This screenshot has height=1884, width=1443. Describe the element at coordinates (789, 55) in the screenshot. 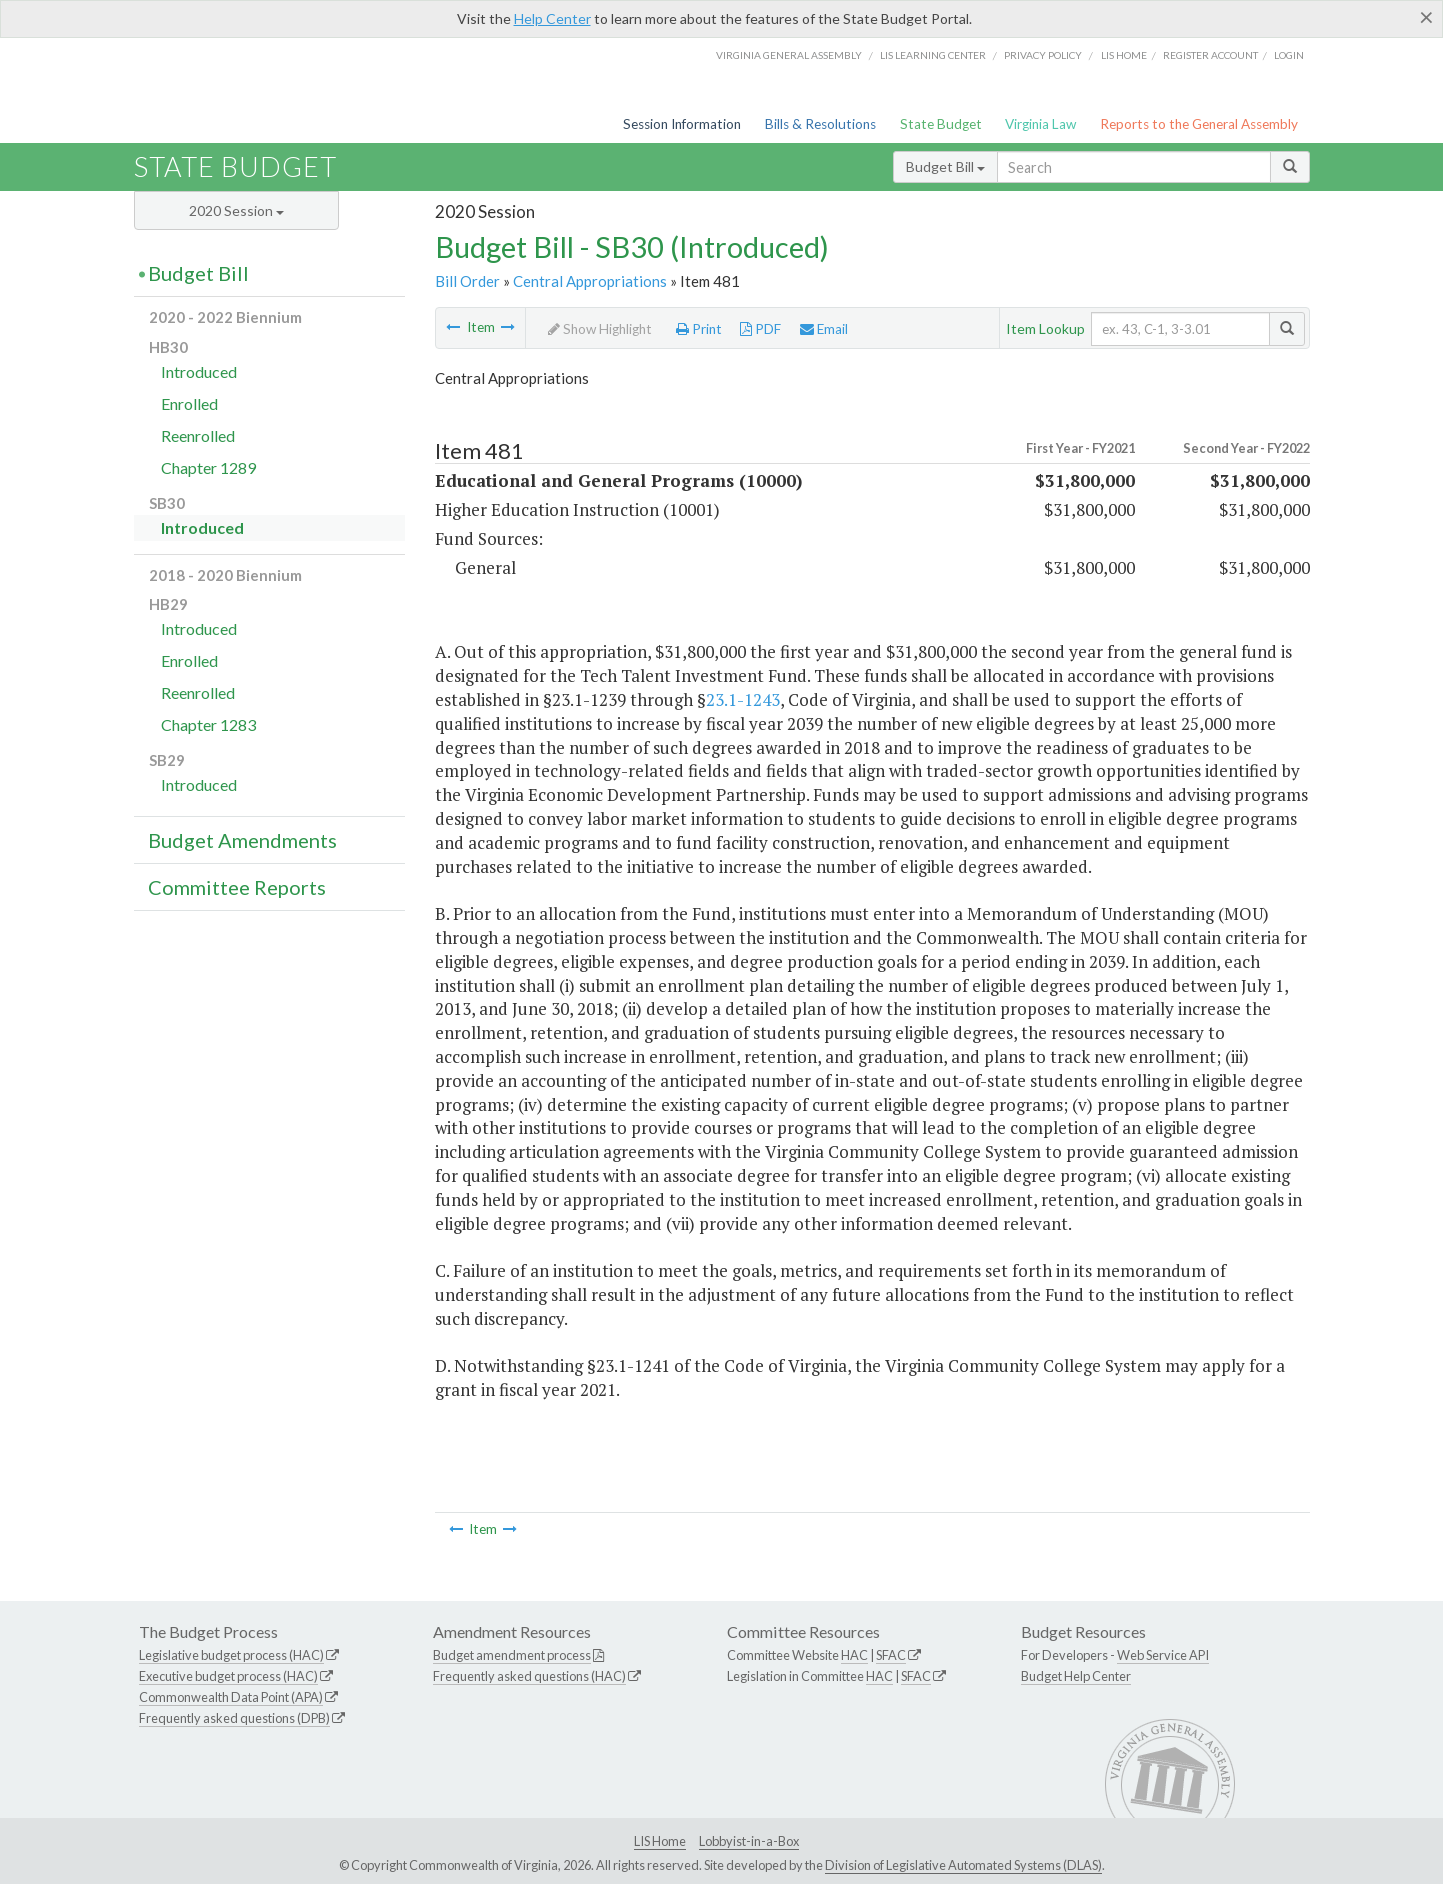

I see `Virginia General Assembly` at that location.